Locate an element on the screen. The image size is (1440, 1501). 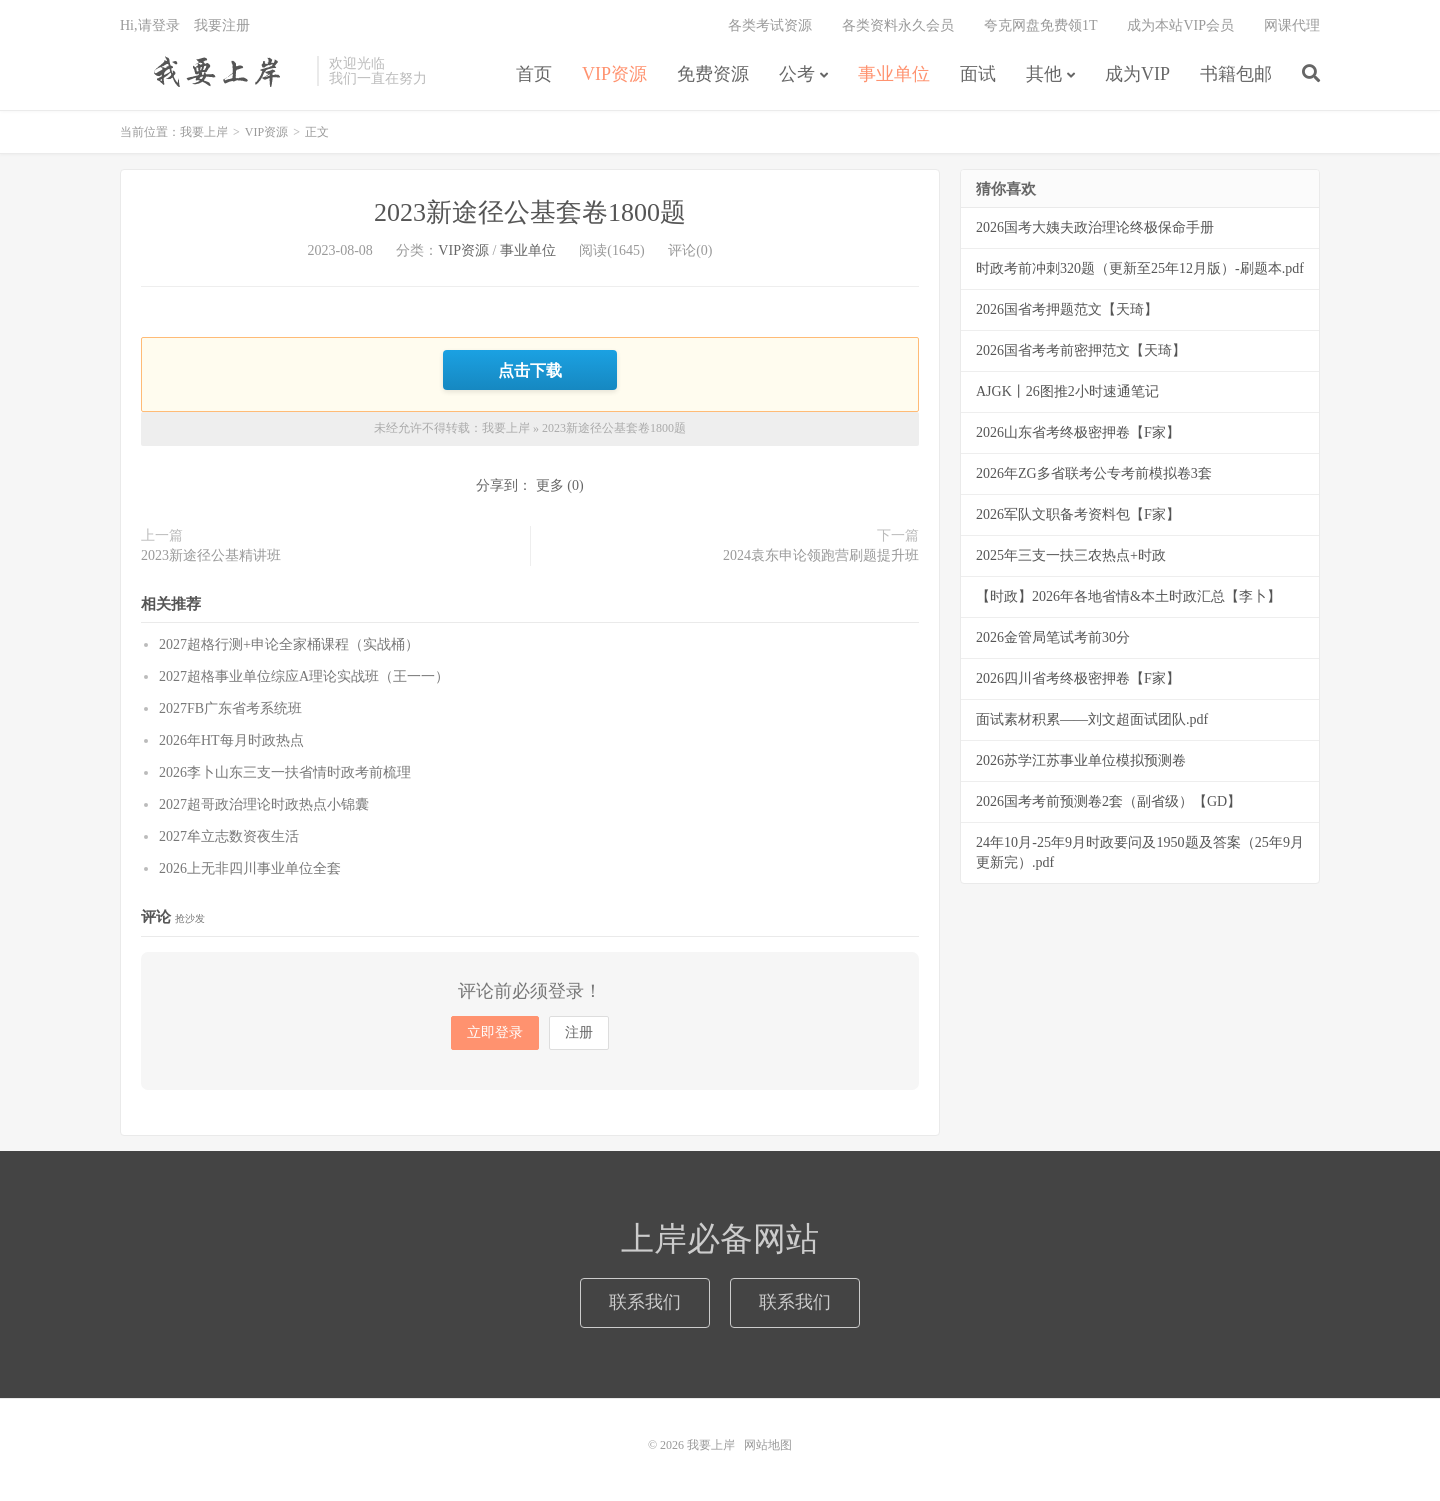
各类资料永久会员 is located at coordinates (898, 25).